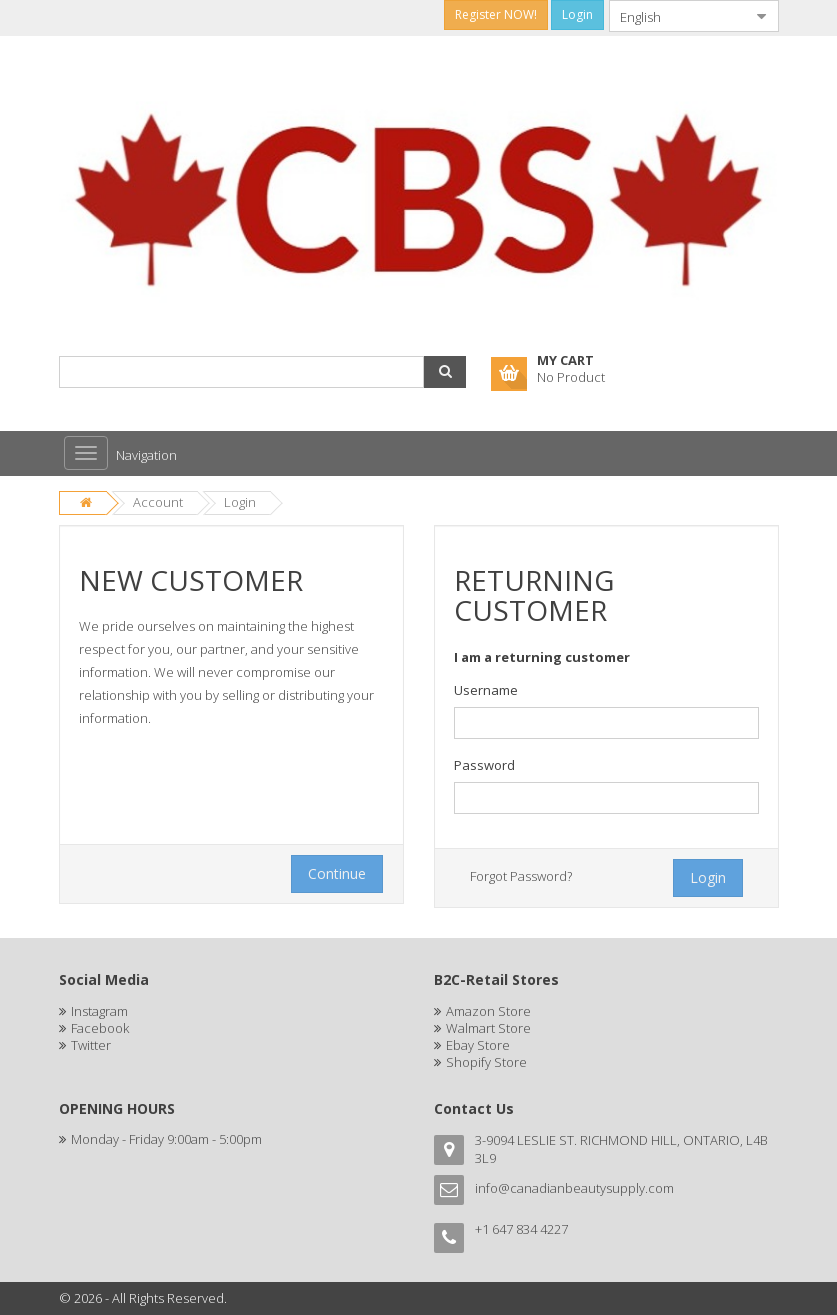 Image resolution: width=837 pixels, height=1315 pixels. Describe the element at coordinates (91, 1045) in the screenshot. I see `Twitter` at that location.